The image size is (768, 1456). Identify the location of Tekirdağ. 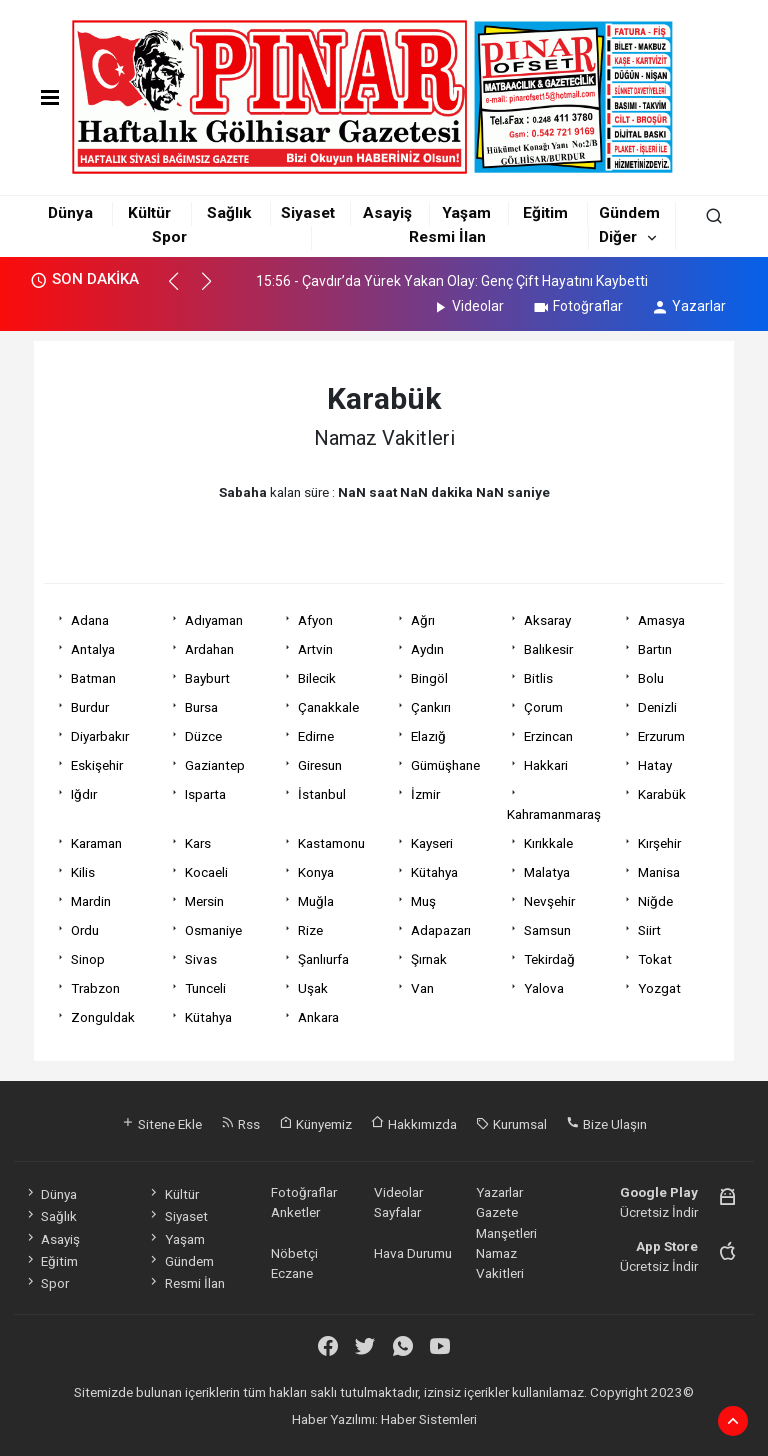
(549, 959).